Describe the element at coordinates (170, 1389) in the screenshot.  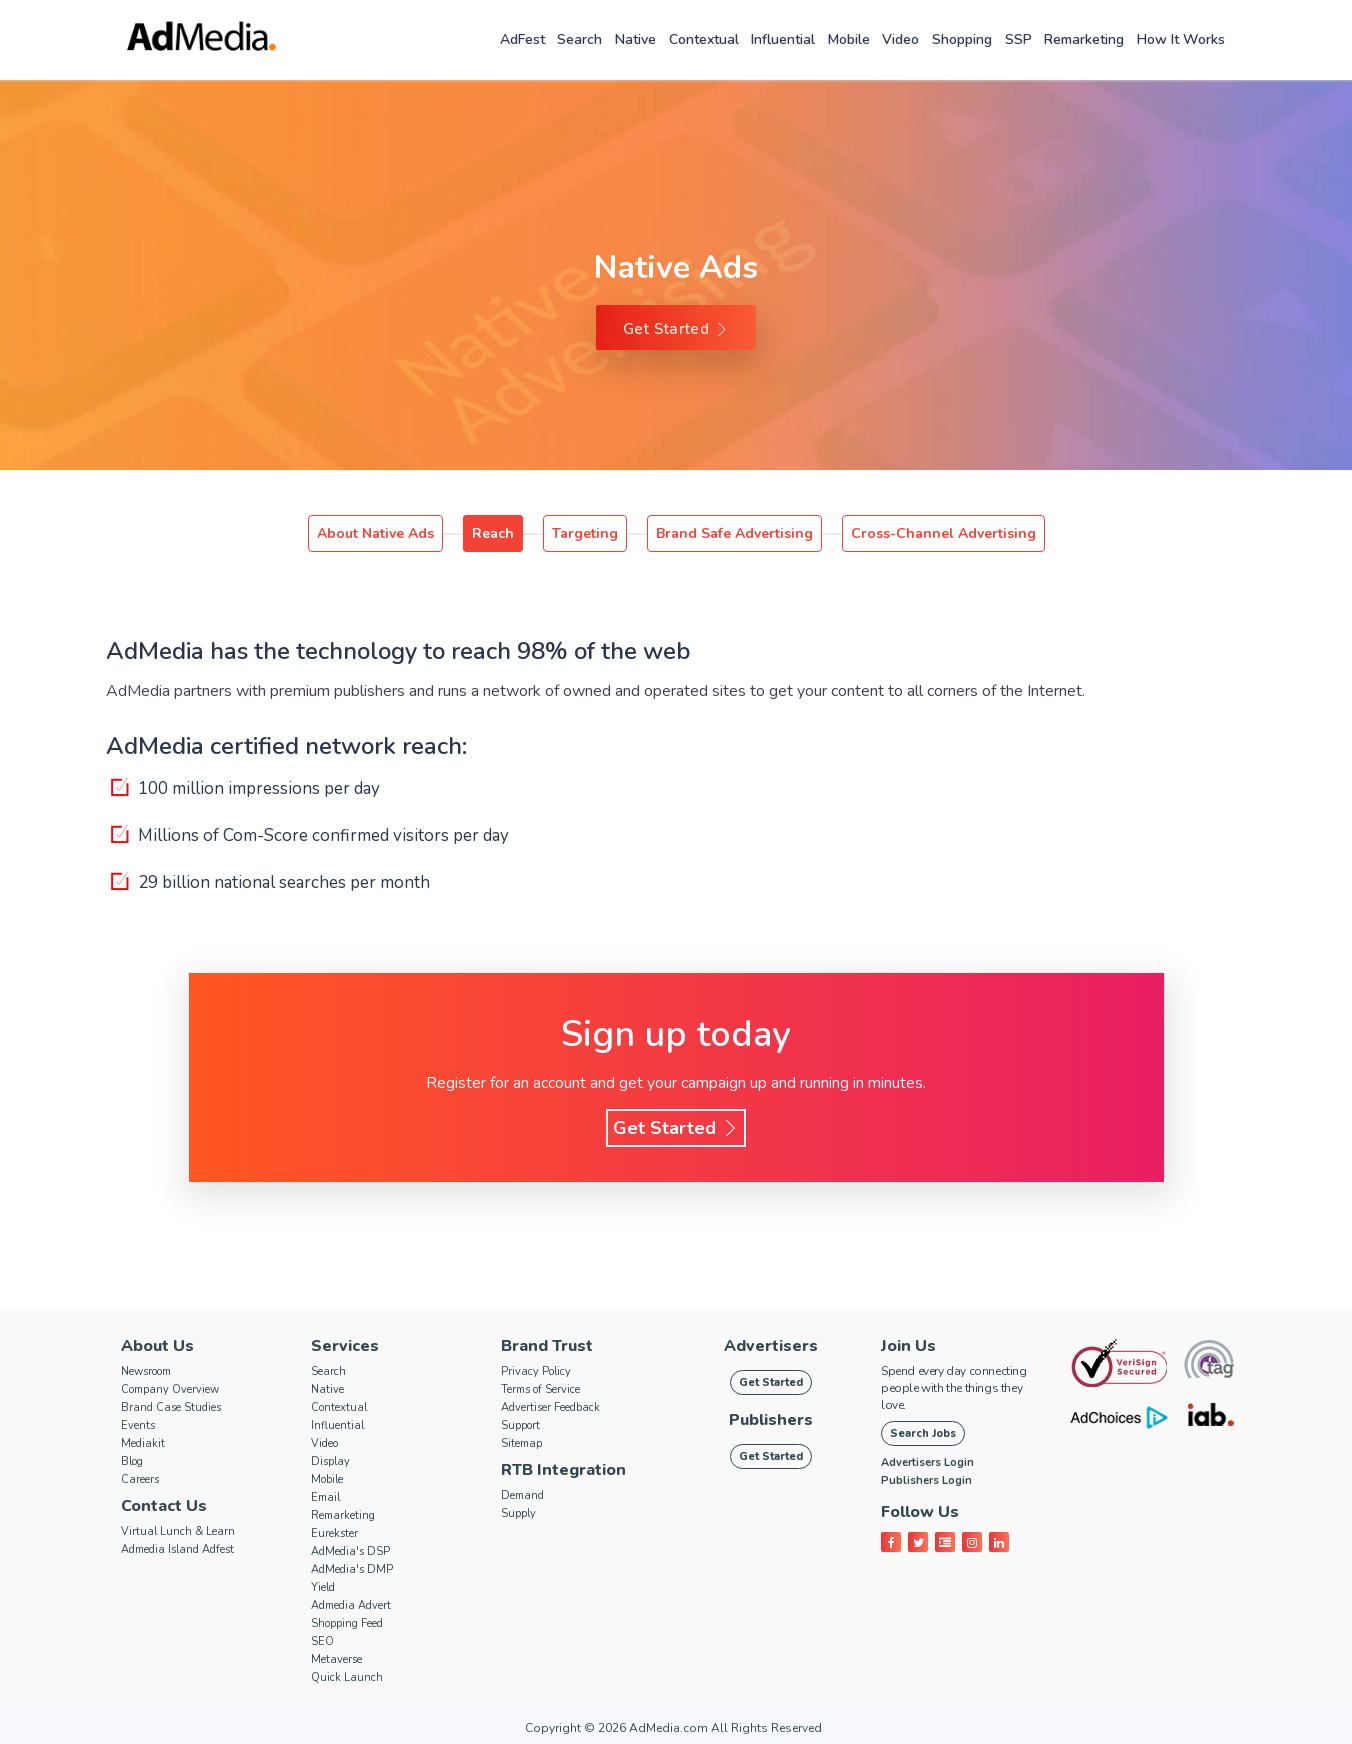
I see `Company Overview` at that location.